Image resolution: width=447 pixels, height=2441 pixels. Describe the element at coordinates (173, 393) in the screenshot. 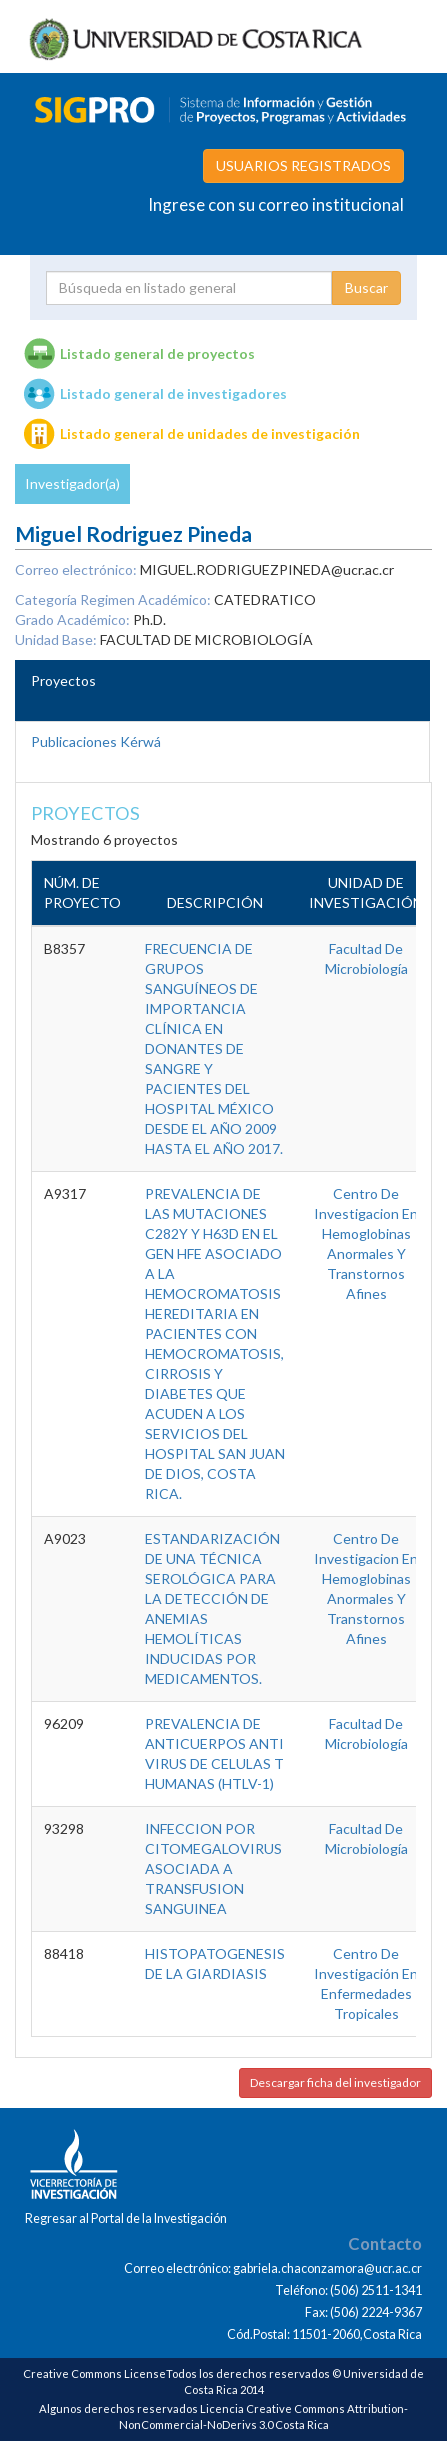

I see `Listado general de investigadores` at that location.